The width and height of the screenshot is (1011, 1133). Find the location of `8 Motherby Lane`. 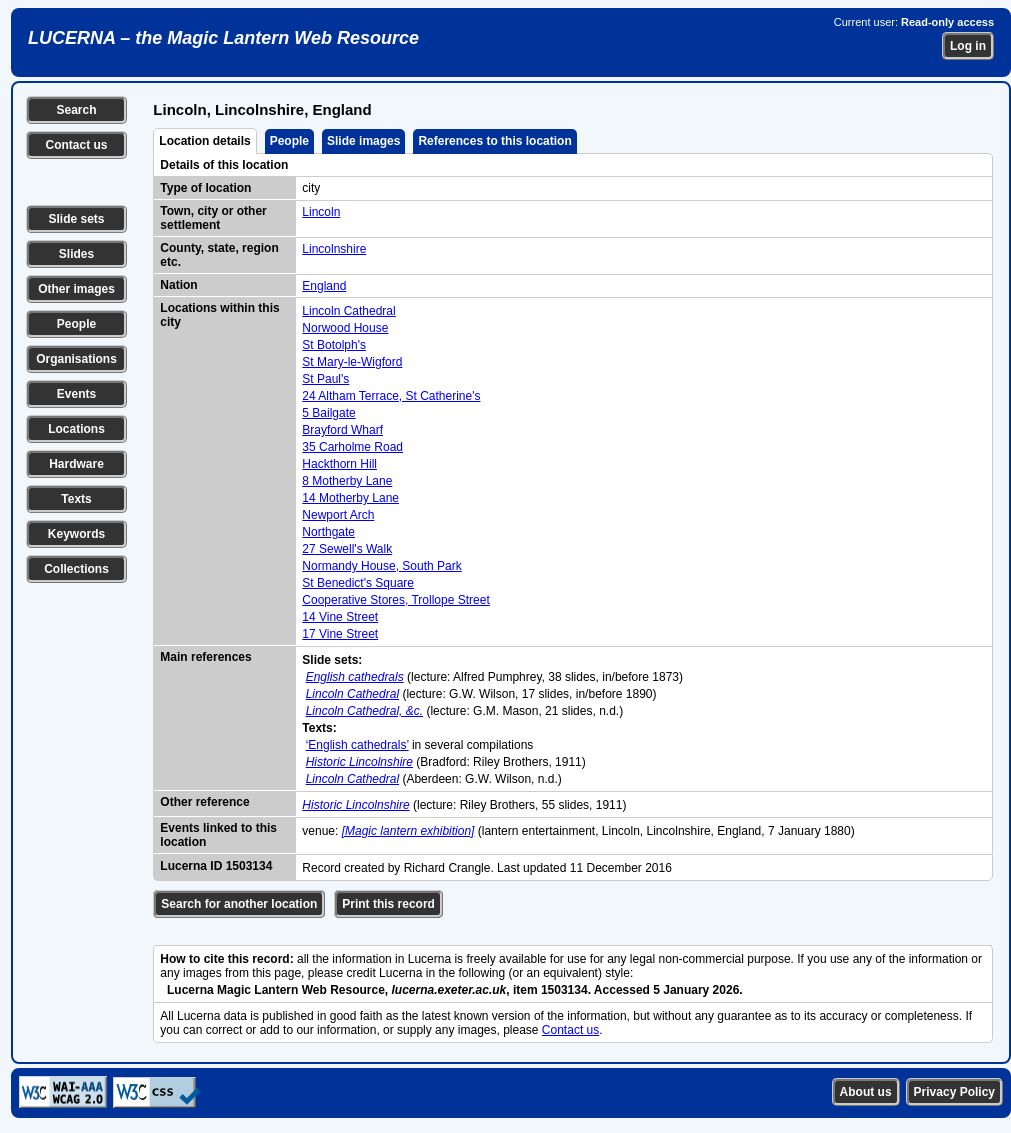

8 Motherby Lane is located at coordinates (347, 481).